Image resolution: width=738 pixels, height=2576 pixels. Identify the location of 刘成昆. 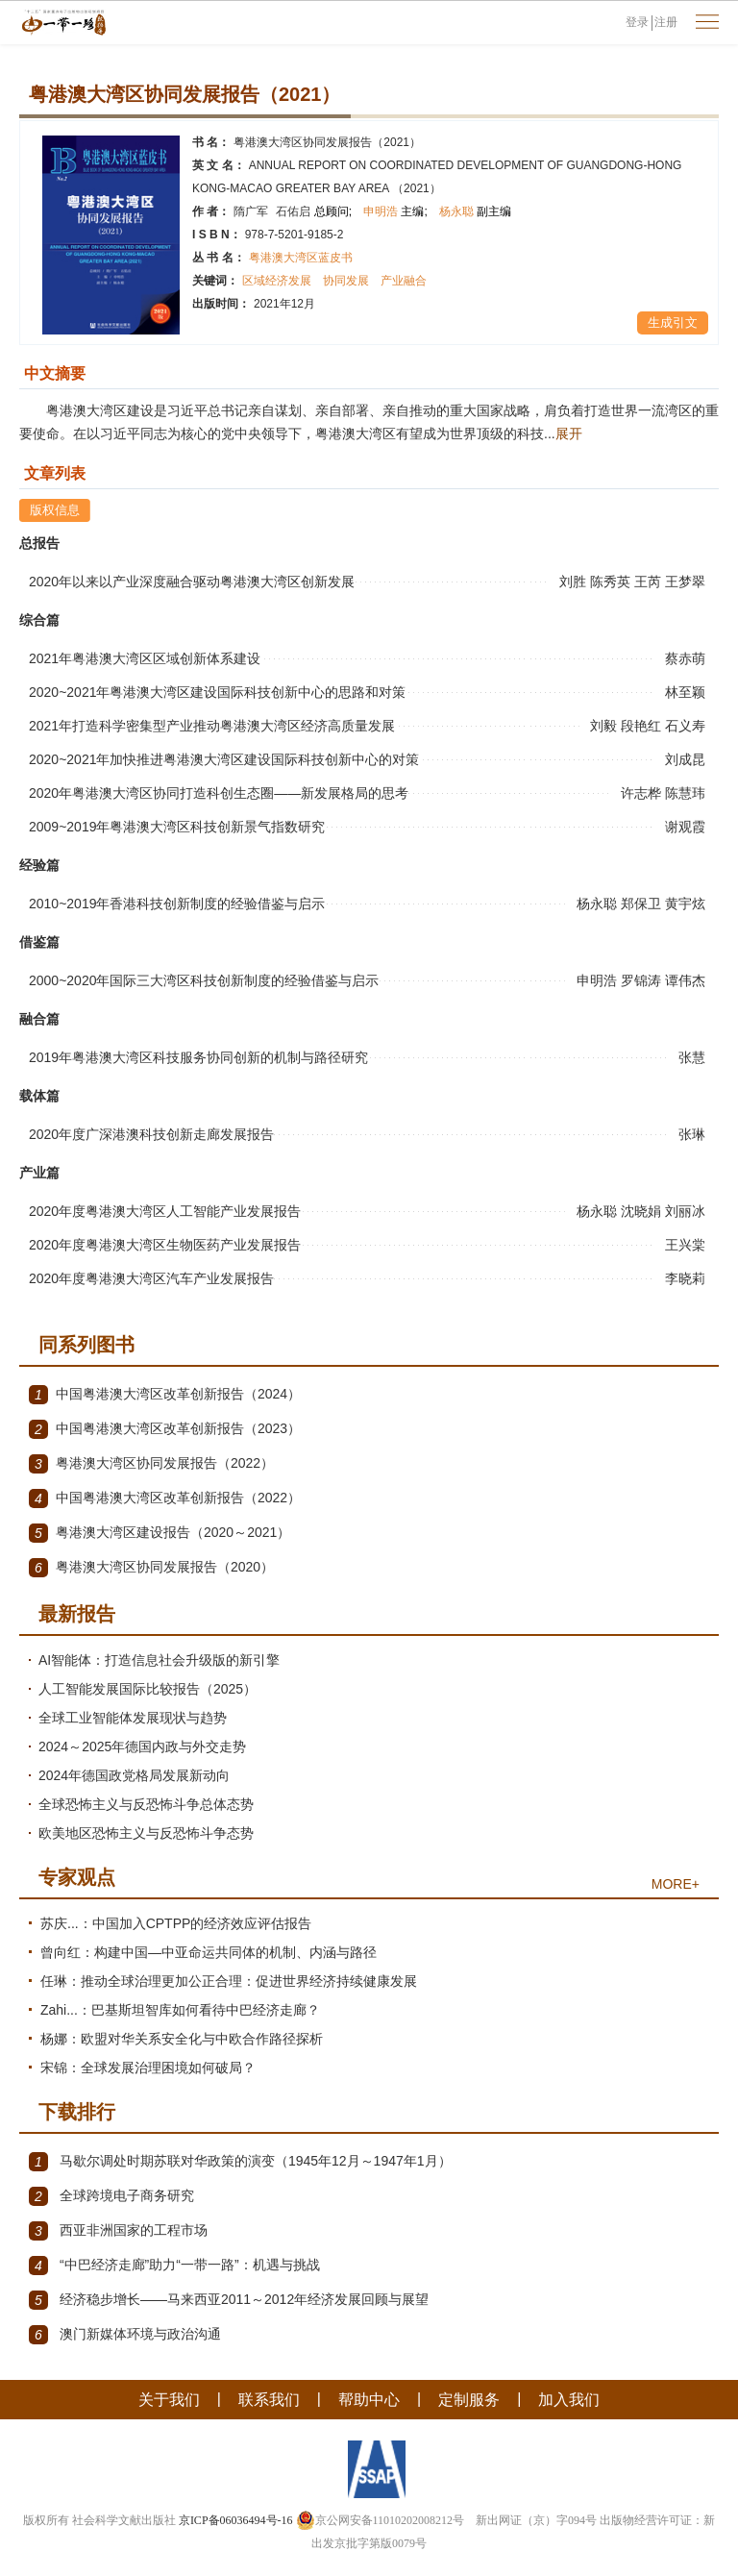
(687, 759).